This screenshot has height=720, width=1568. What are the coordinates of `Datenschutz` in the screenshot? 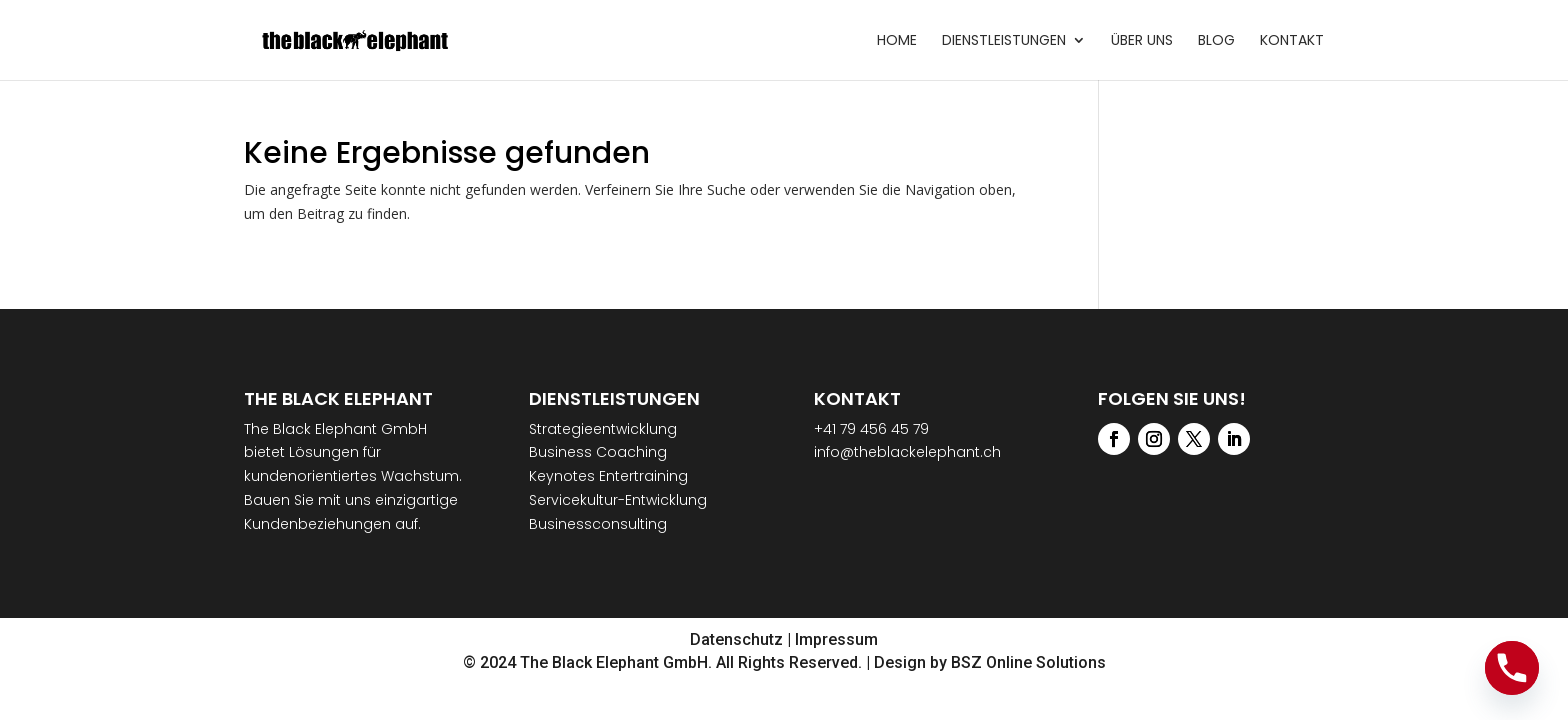 It's located at (736, 639).